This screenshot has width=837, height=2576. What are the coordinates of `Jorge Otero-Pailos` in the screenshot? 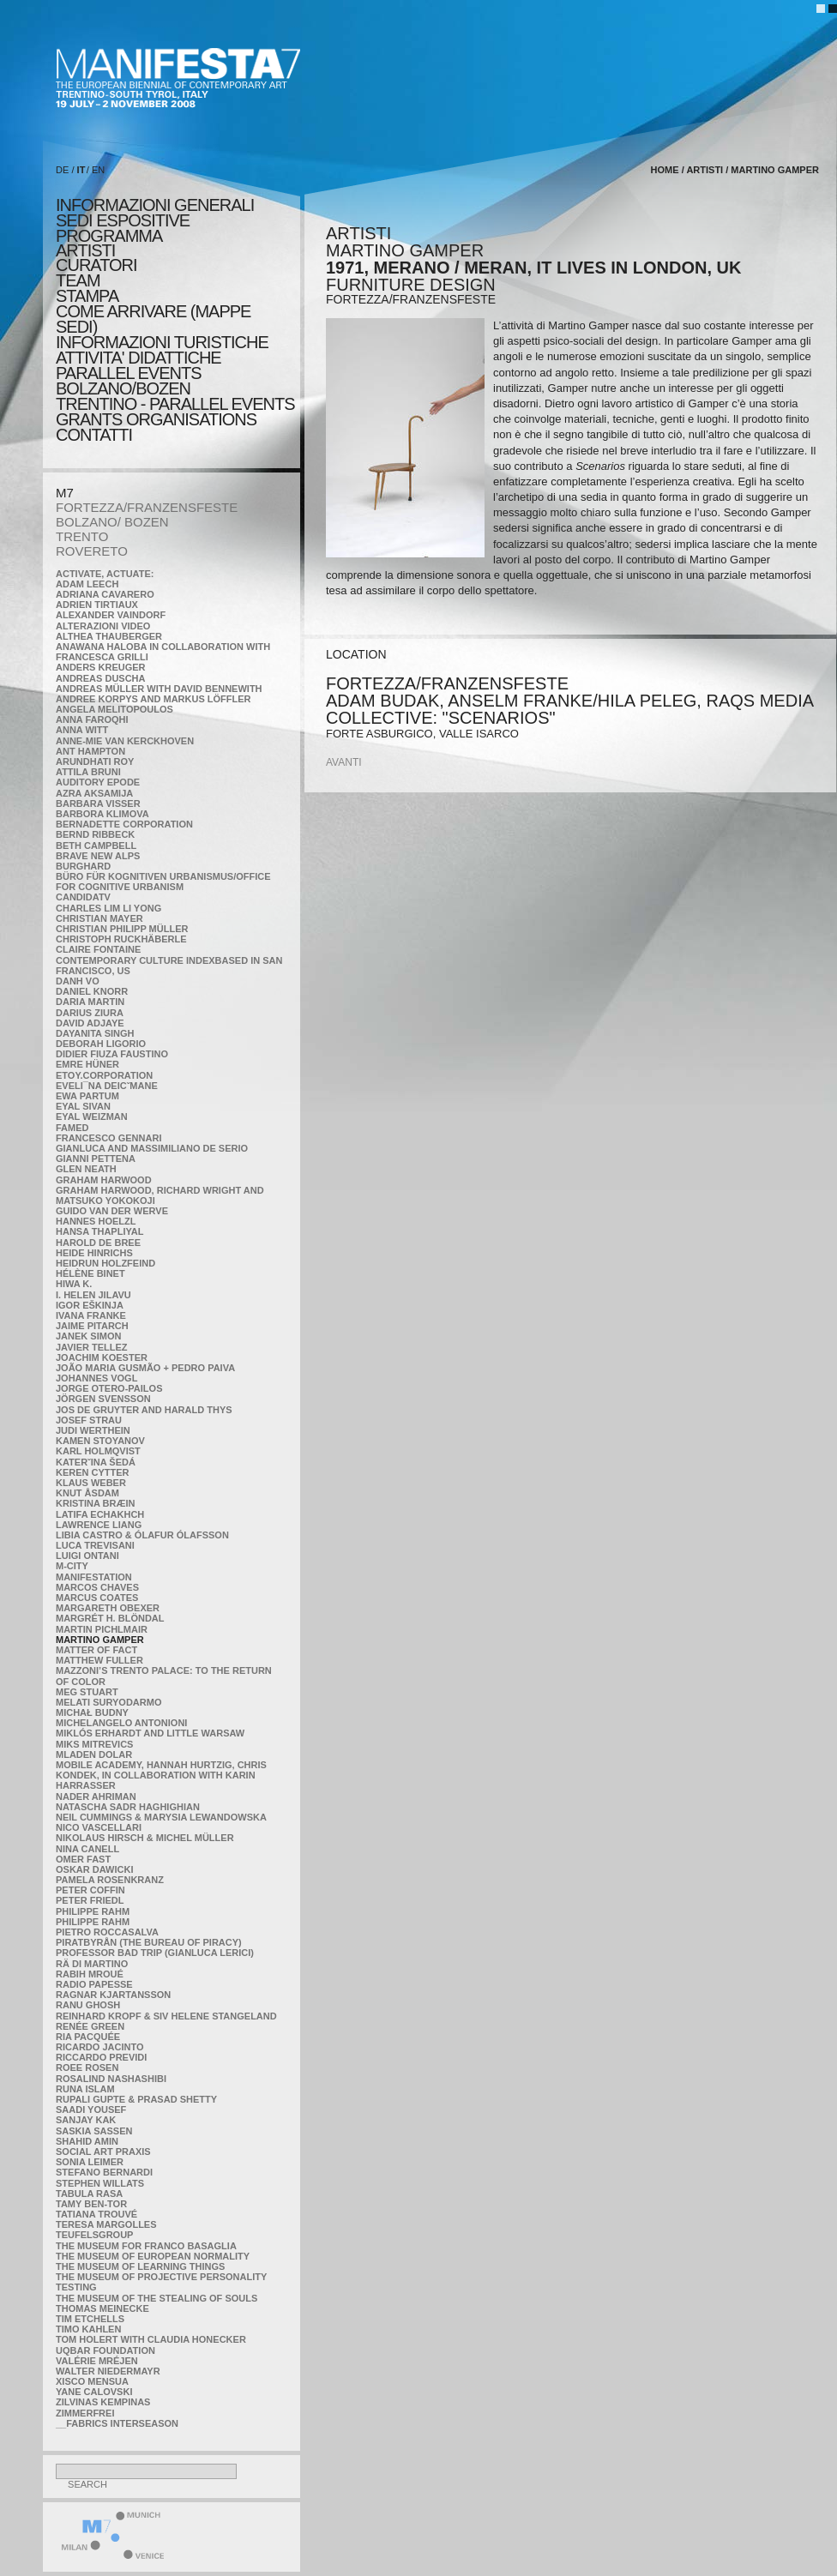 It's located at (109, 1388).